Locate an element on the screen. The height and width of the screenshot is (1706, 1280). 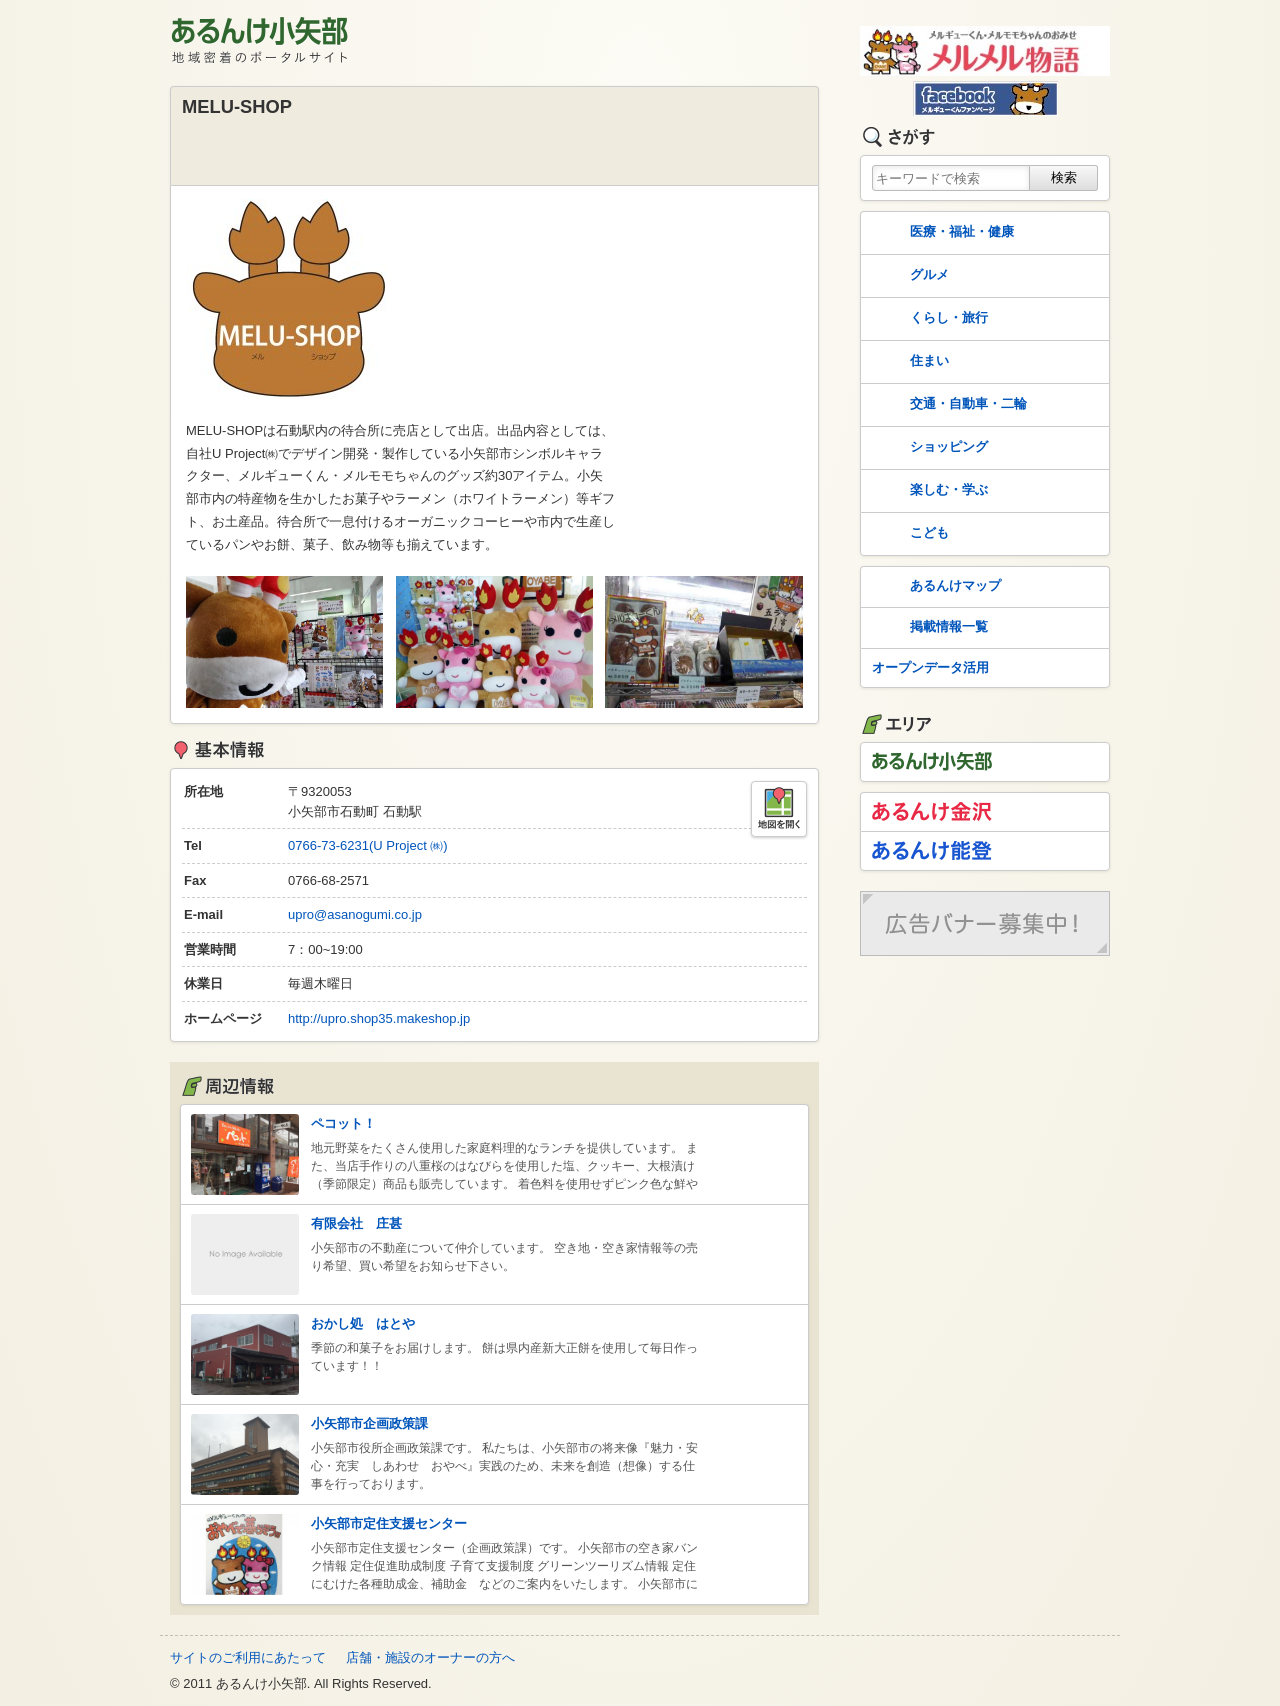
オープンデータ活用 is located at coordinates (930, 667).